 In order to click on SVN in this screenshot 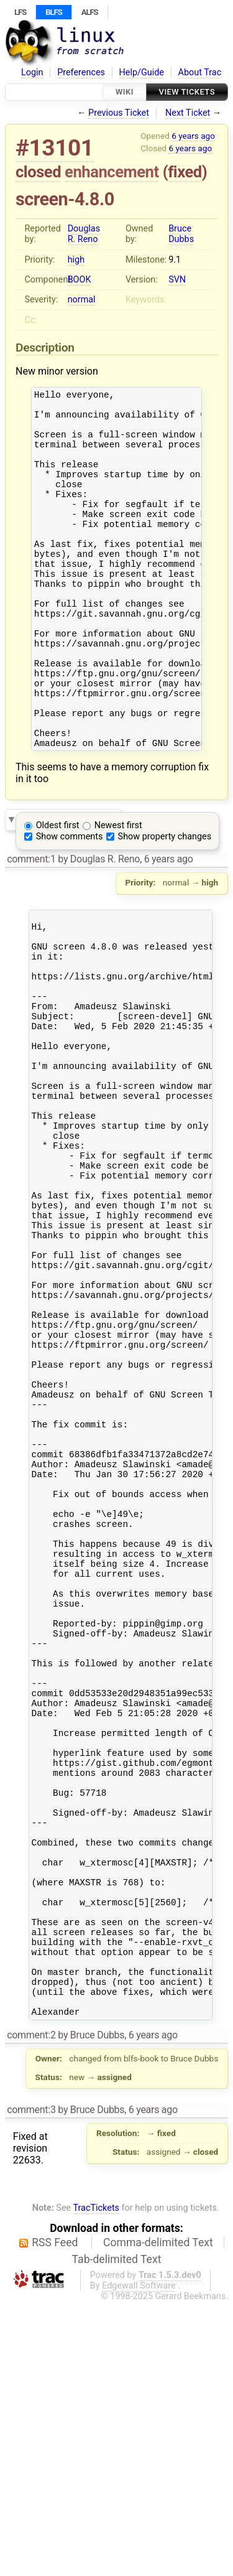, I will do `click(177, 279)`.